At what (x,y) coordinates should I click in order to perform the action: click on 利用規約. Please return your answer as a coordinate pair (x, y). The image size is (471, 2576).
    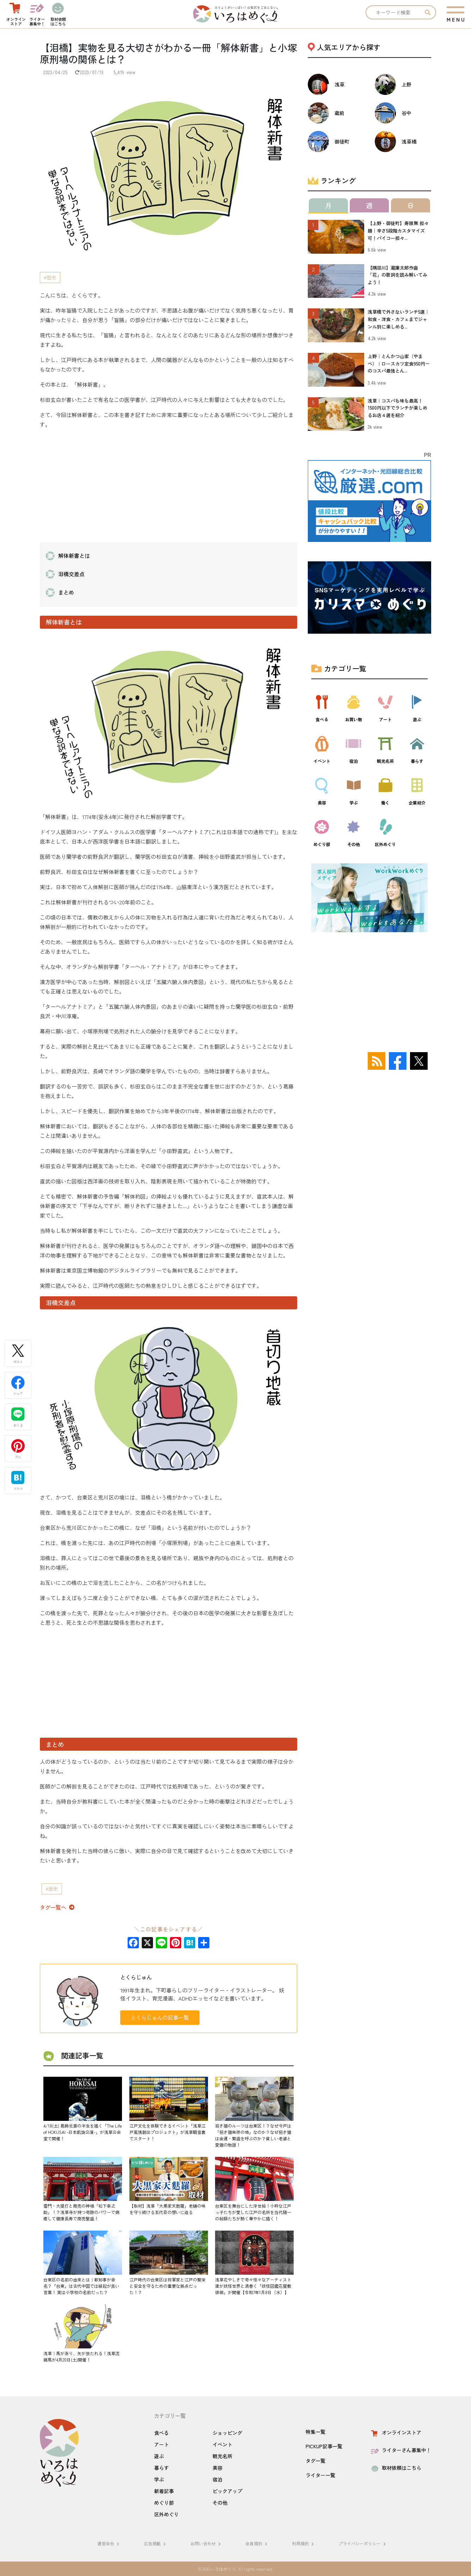
    Looking at the image, I should click on (304, 2543).